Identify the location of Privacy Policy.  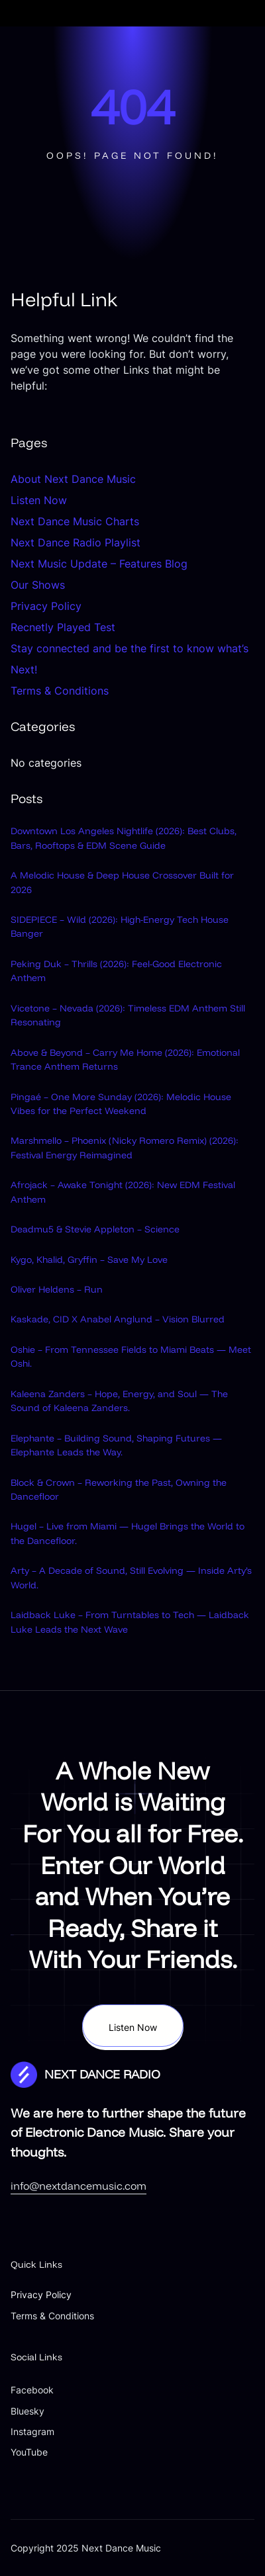
(46, 606).